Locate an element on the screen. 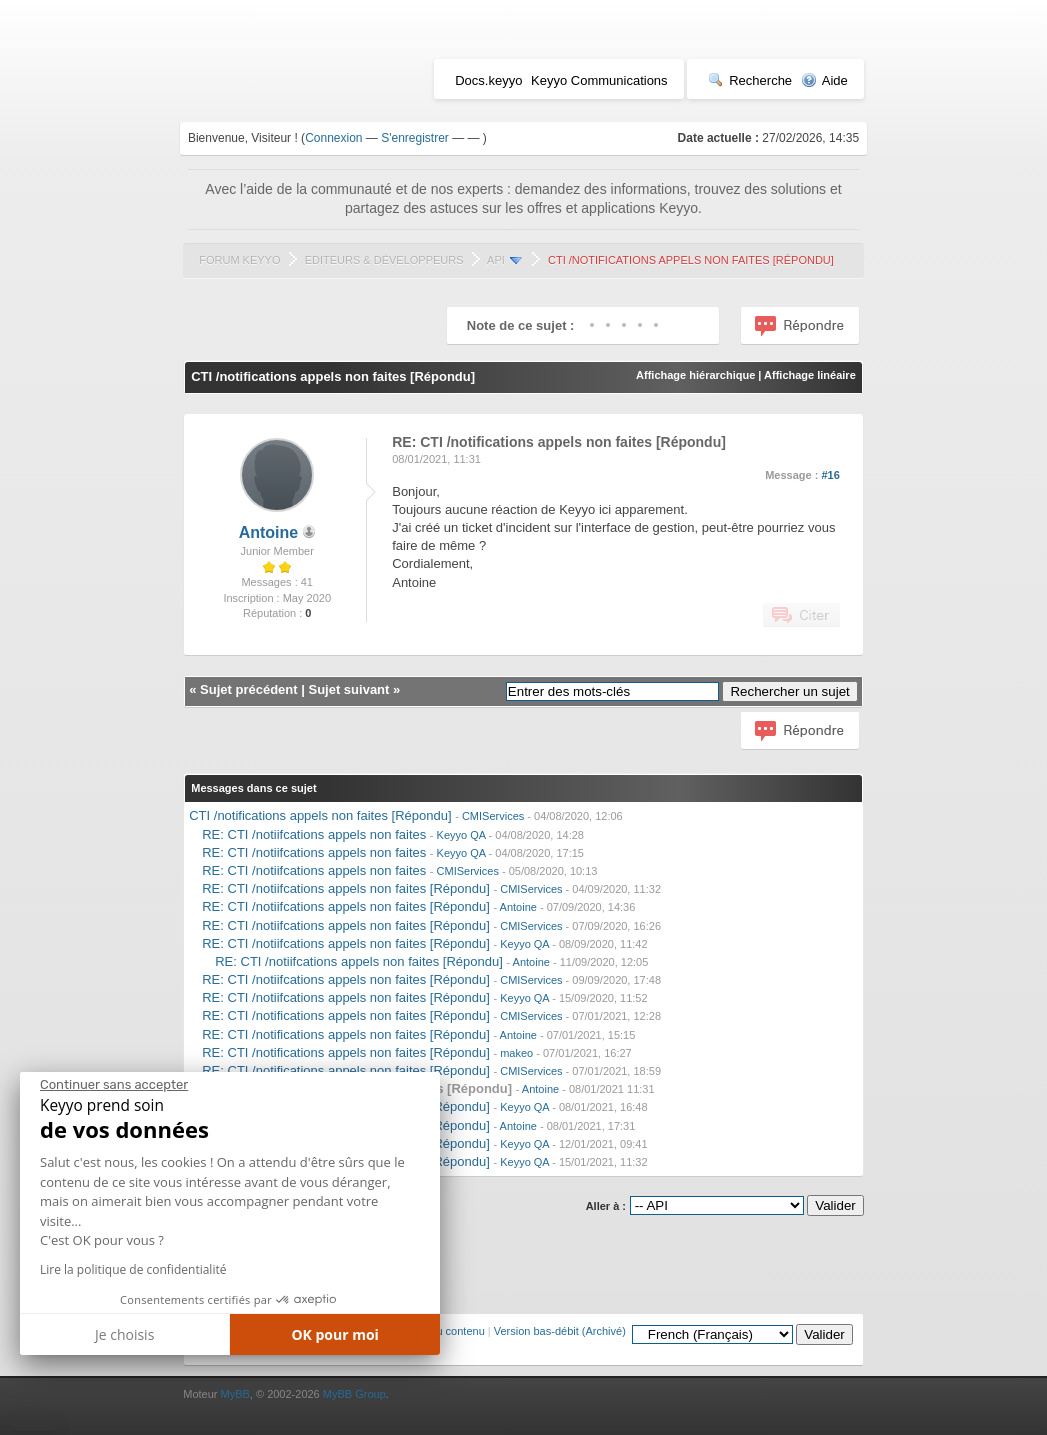  S'enregistrer is located at coordinates (415, 138).